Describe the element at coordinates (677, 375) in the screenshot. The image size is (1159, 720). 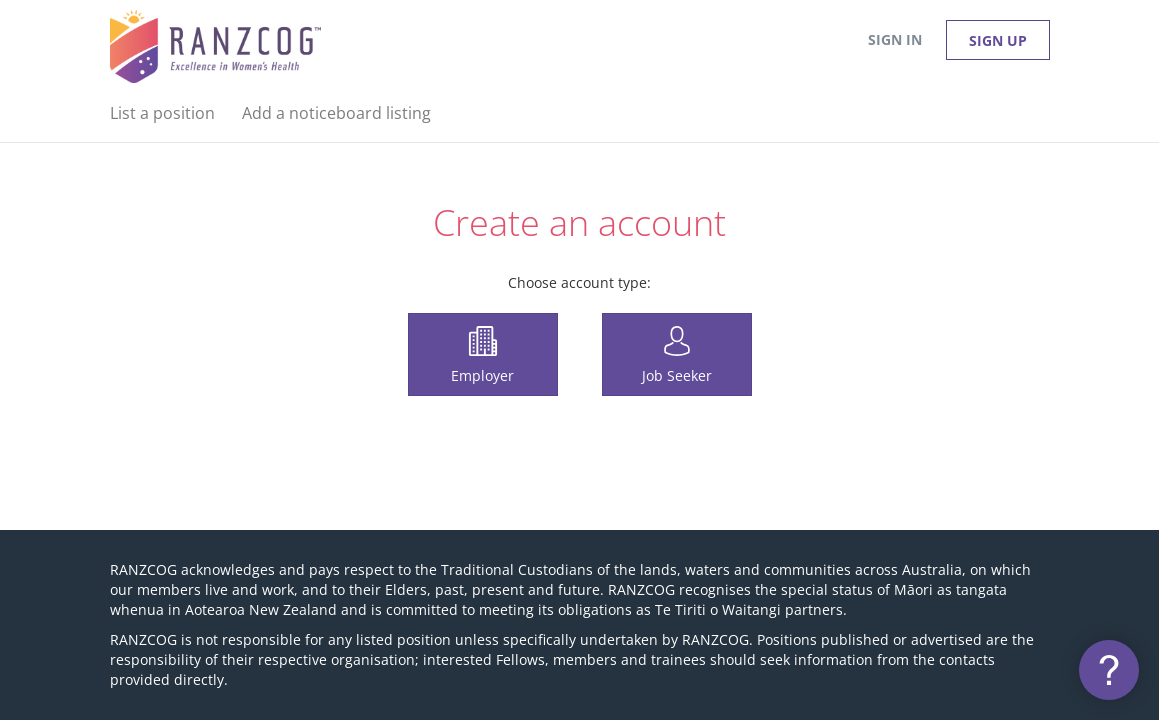
I see `Job Seeker` at that location.